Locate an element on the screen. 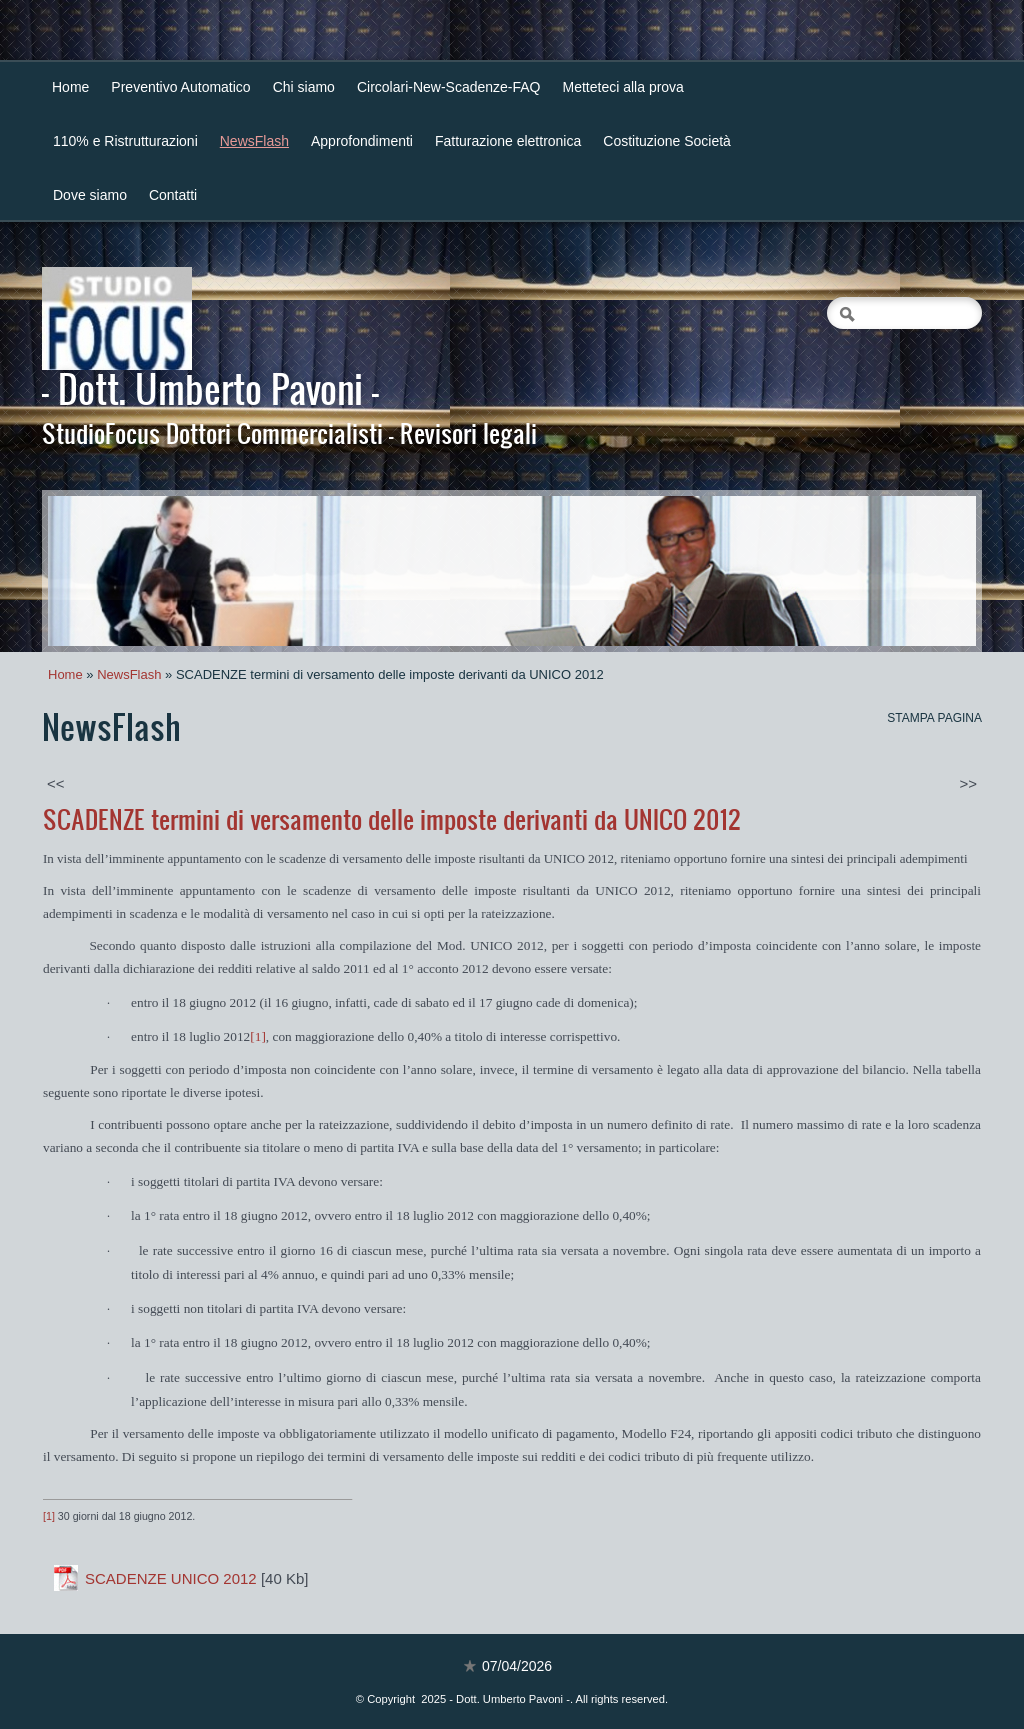 The width and height of the screenshot is (1024, 1729). 110% e Ristrutturazioni is located at coordinates (125, 141).